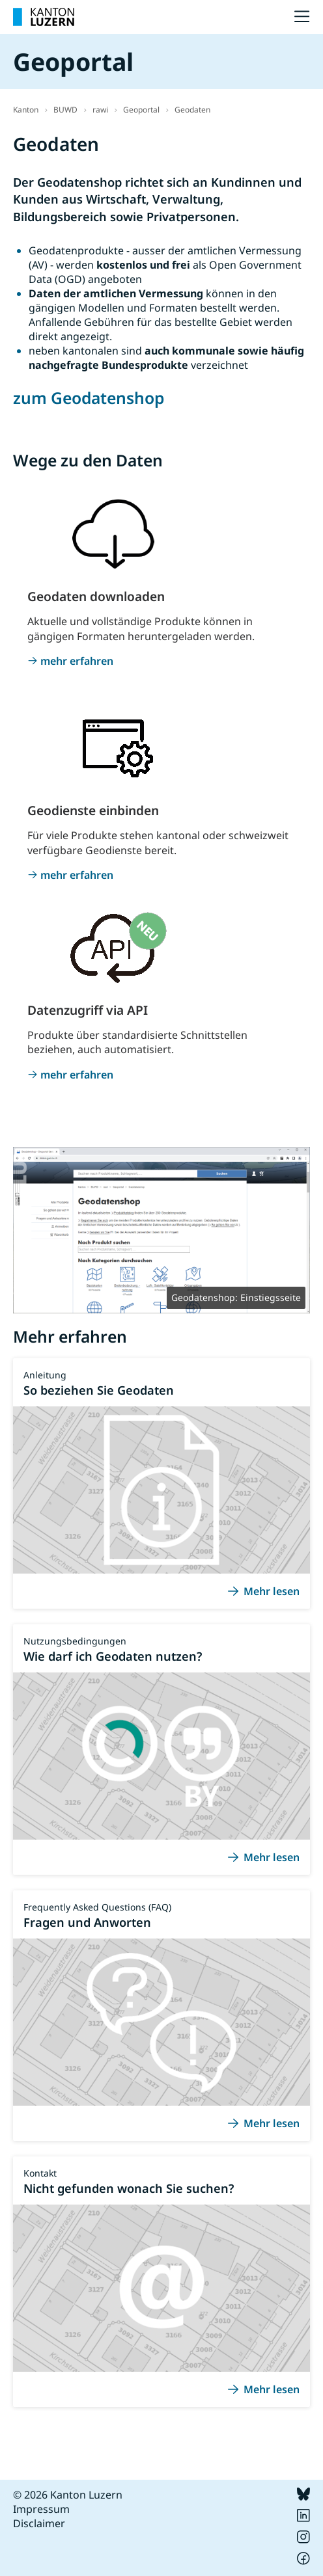  Describe the element at coordinates (67, 2495) in the screenshot. I see `© 2026 Kanton Luzern` at that location.